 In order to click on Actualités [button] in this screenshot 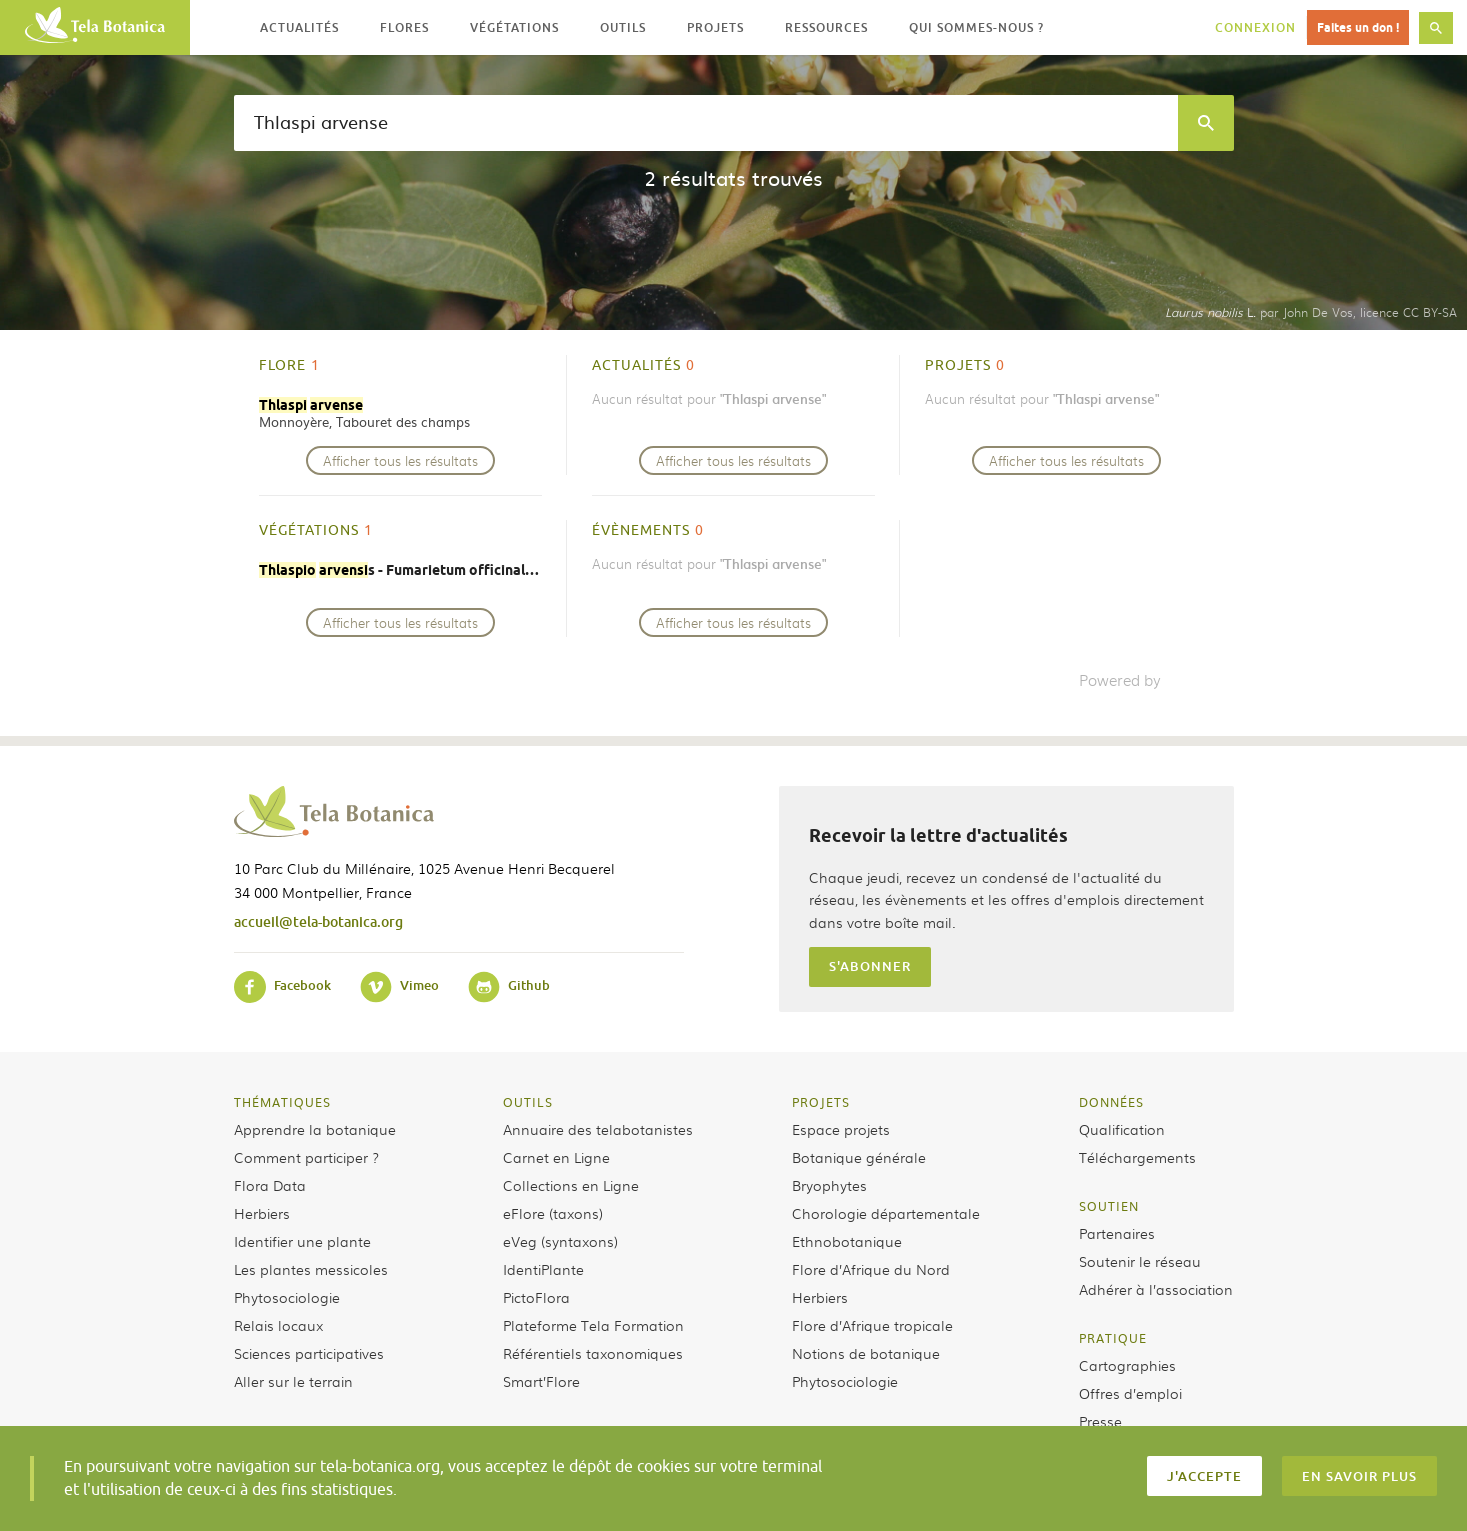, I will do `click(299, 27)`.